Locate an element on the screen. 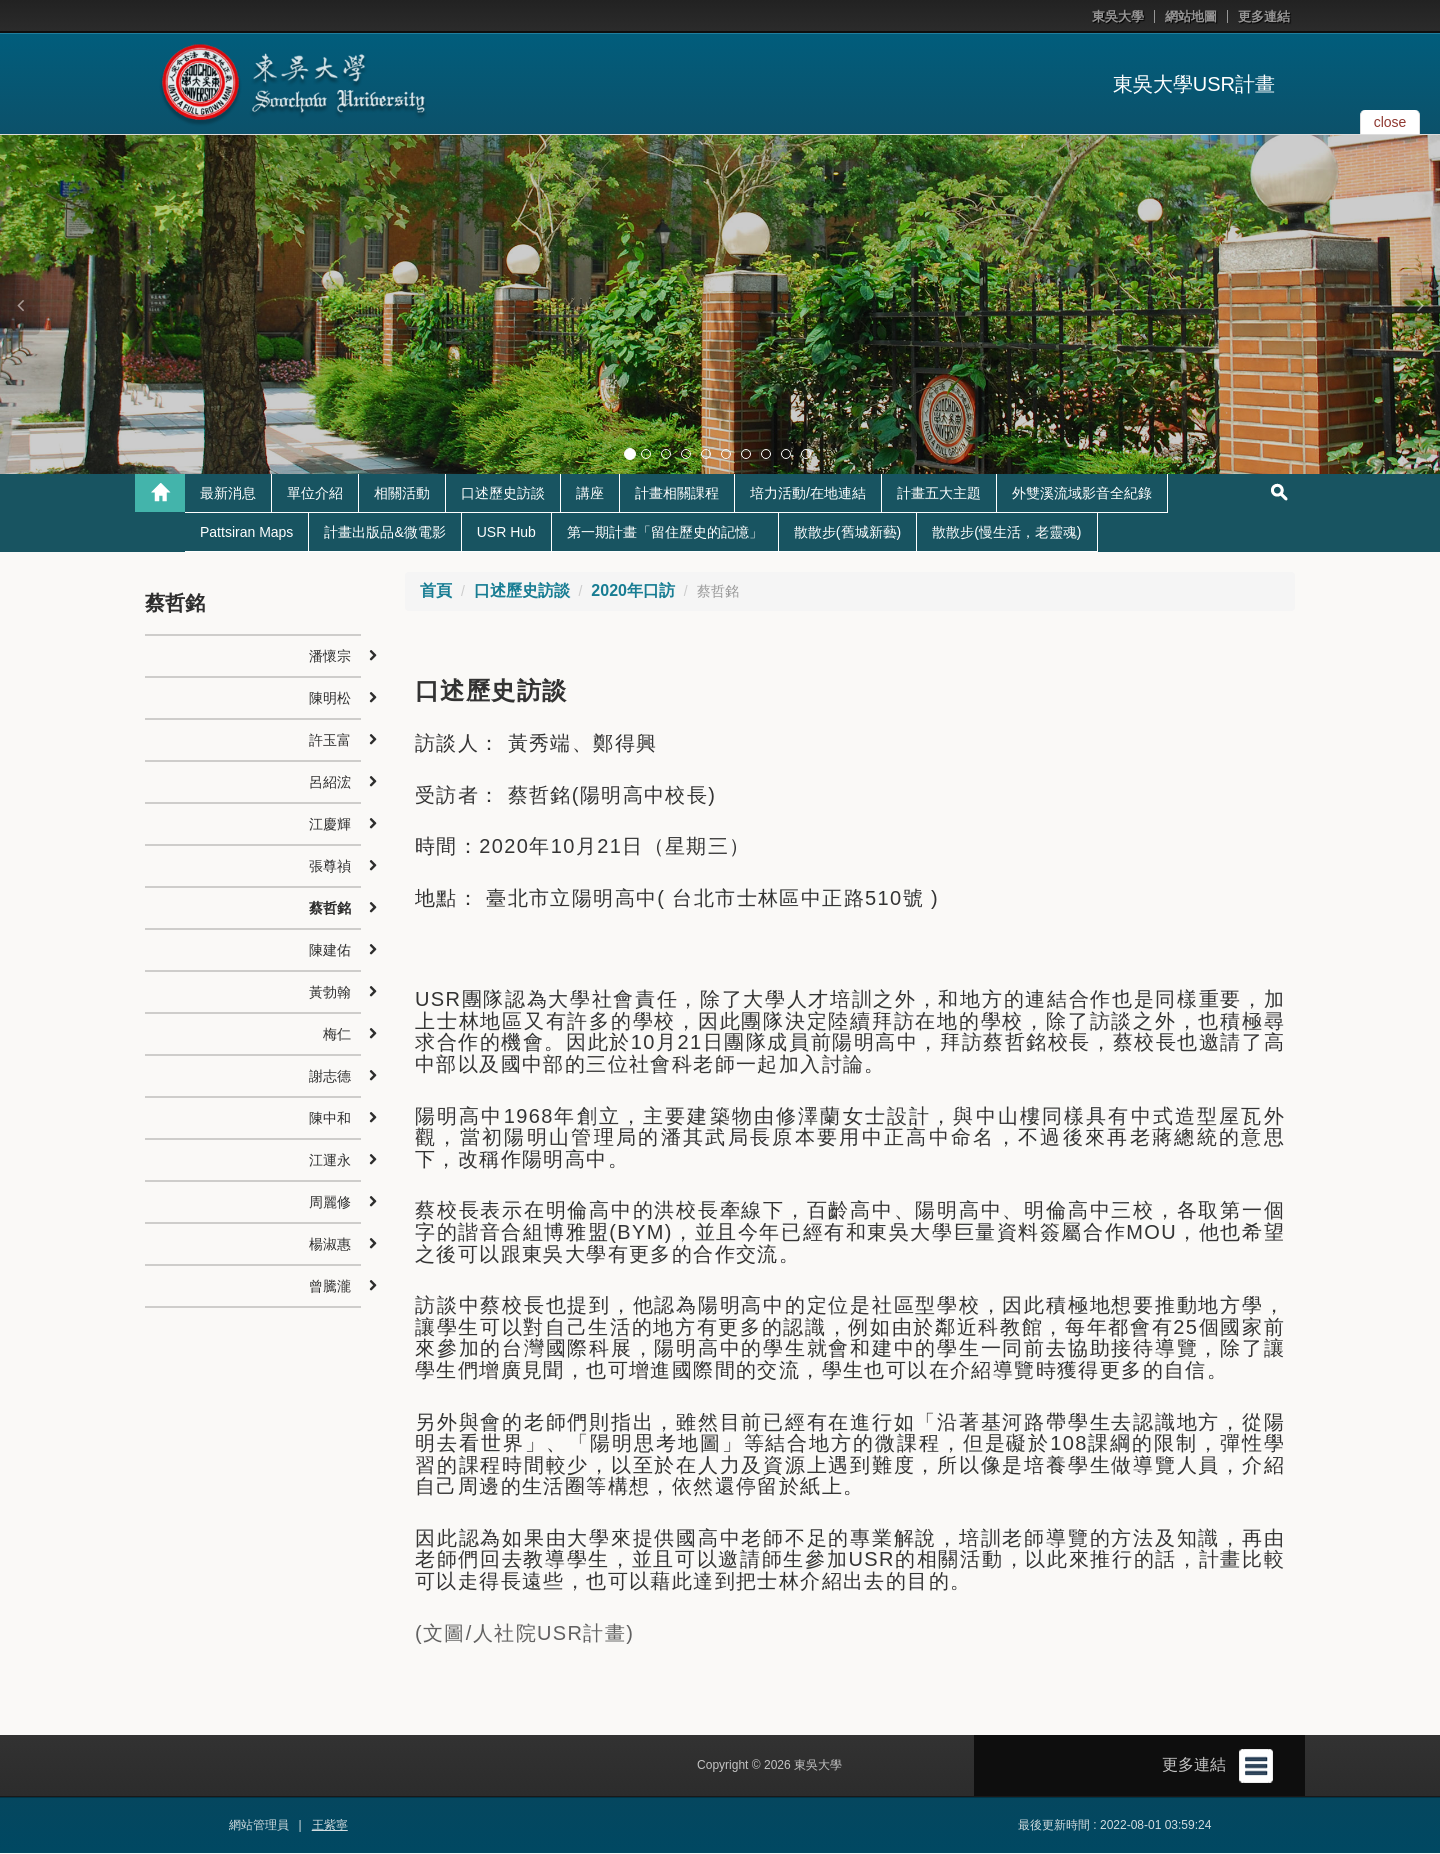 The width and height of the screenshot is (1440, 1854). 相關活動 is located at coordinates (402, 494).